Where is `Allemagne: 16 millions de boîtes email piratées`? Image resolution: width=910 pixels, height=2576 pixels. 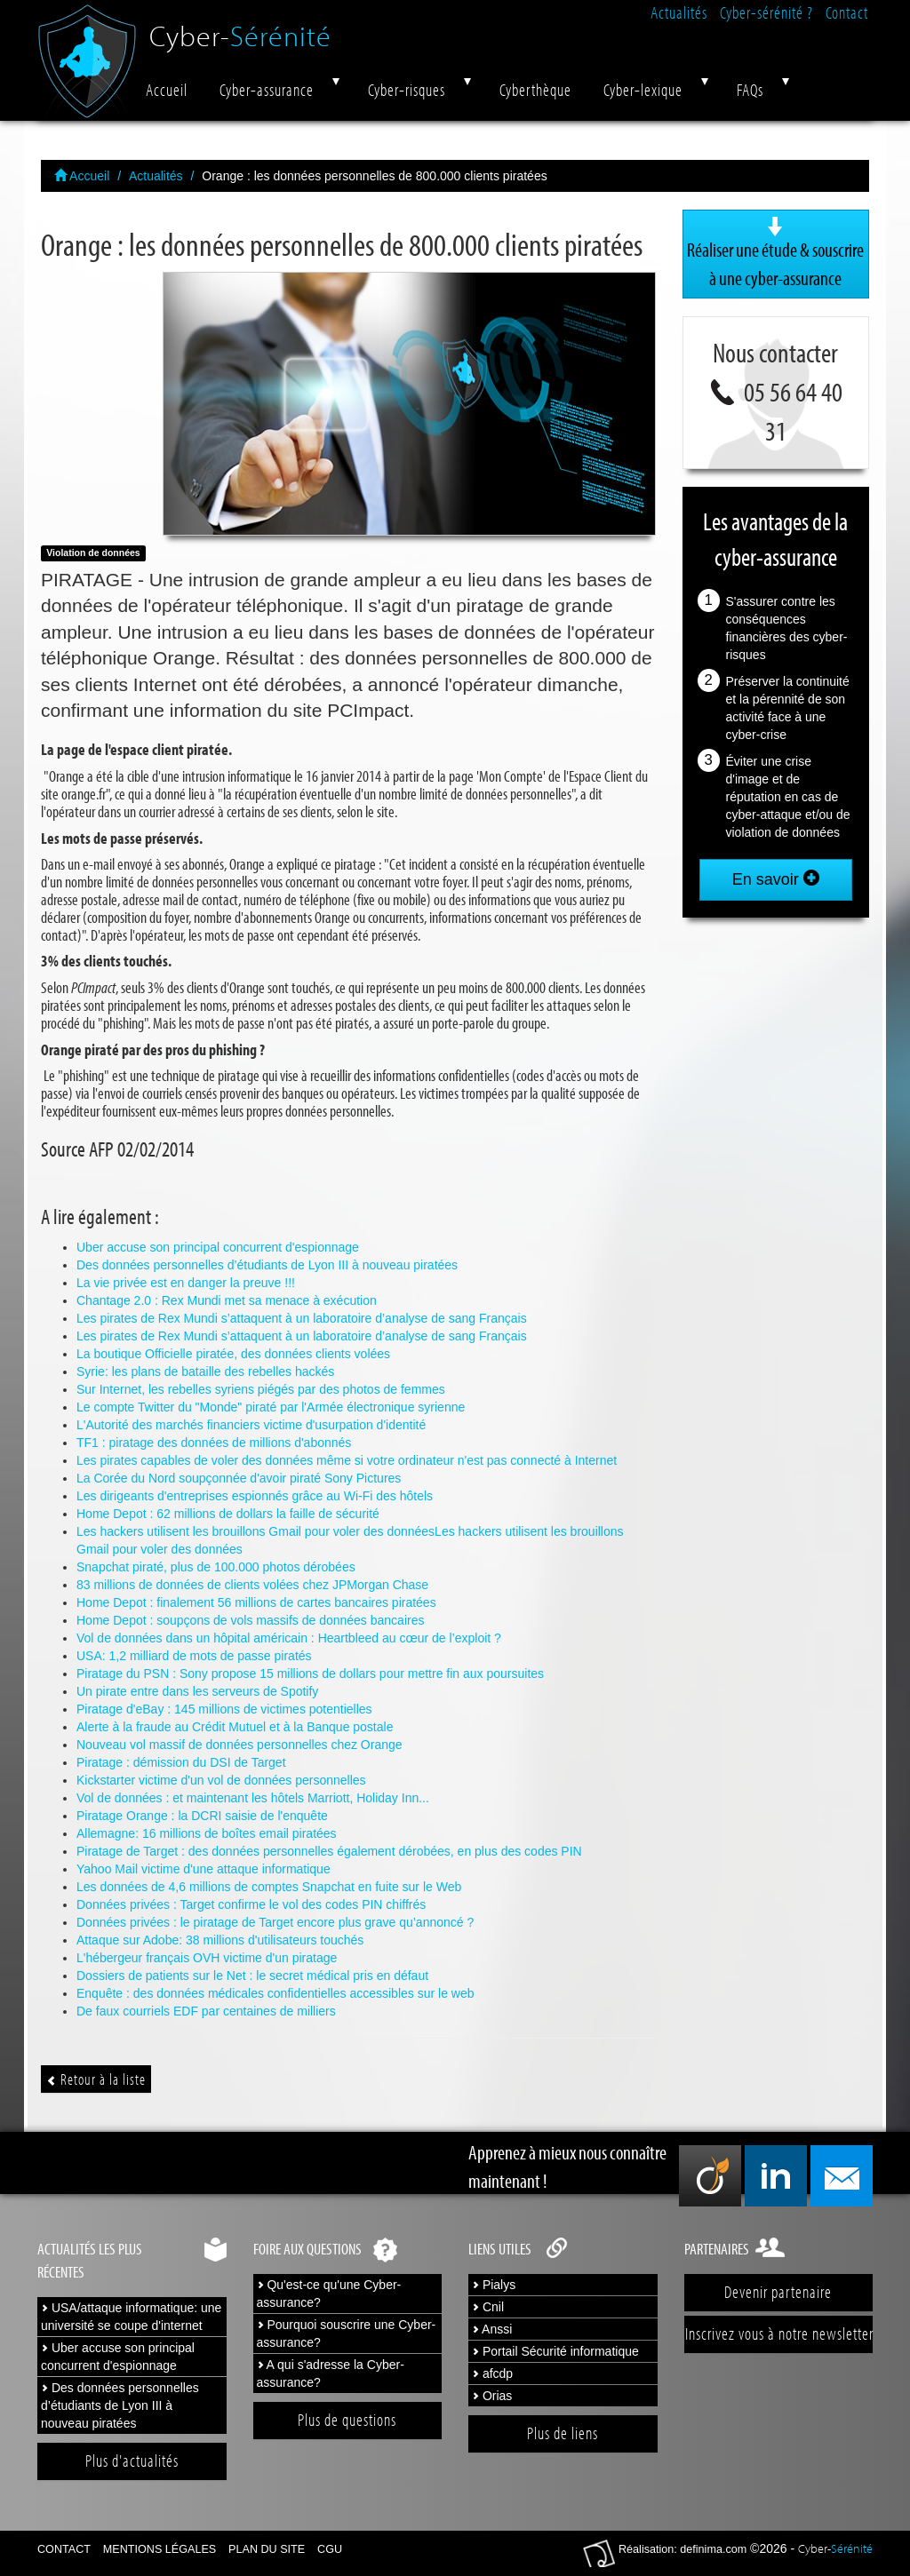 Allemagne: 16 millions de boîtes email piratées is located at coordinates (206, 1833).